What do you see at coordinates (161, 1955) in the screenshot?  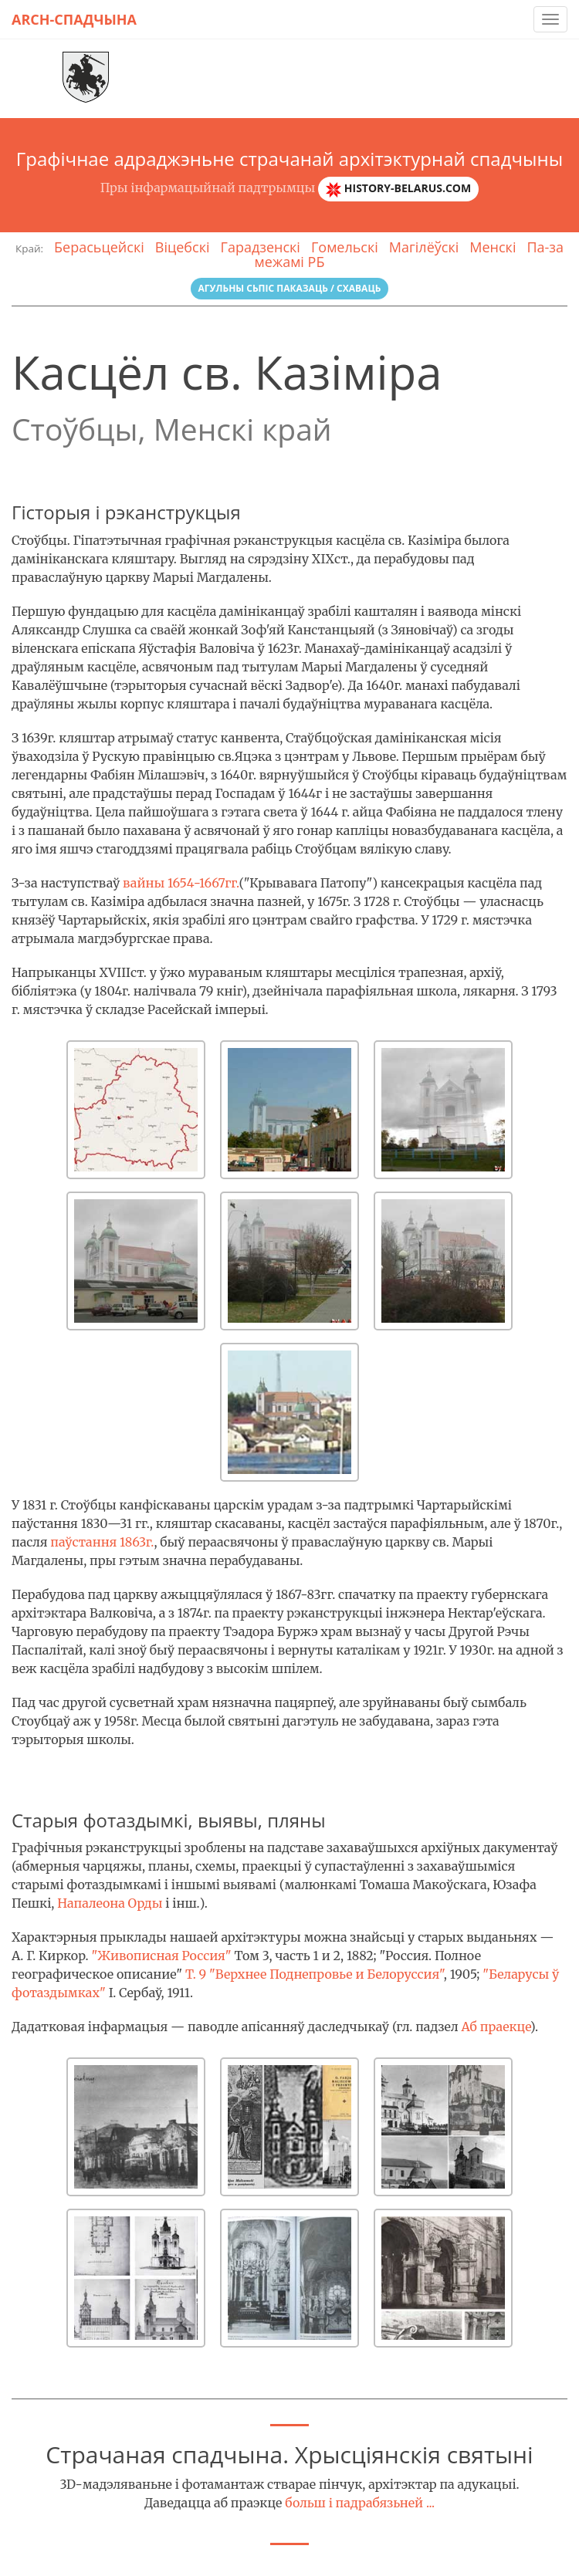 I see `"Живописная Россия"` at bounding box center [161, 1955].